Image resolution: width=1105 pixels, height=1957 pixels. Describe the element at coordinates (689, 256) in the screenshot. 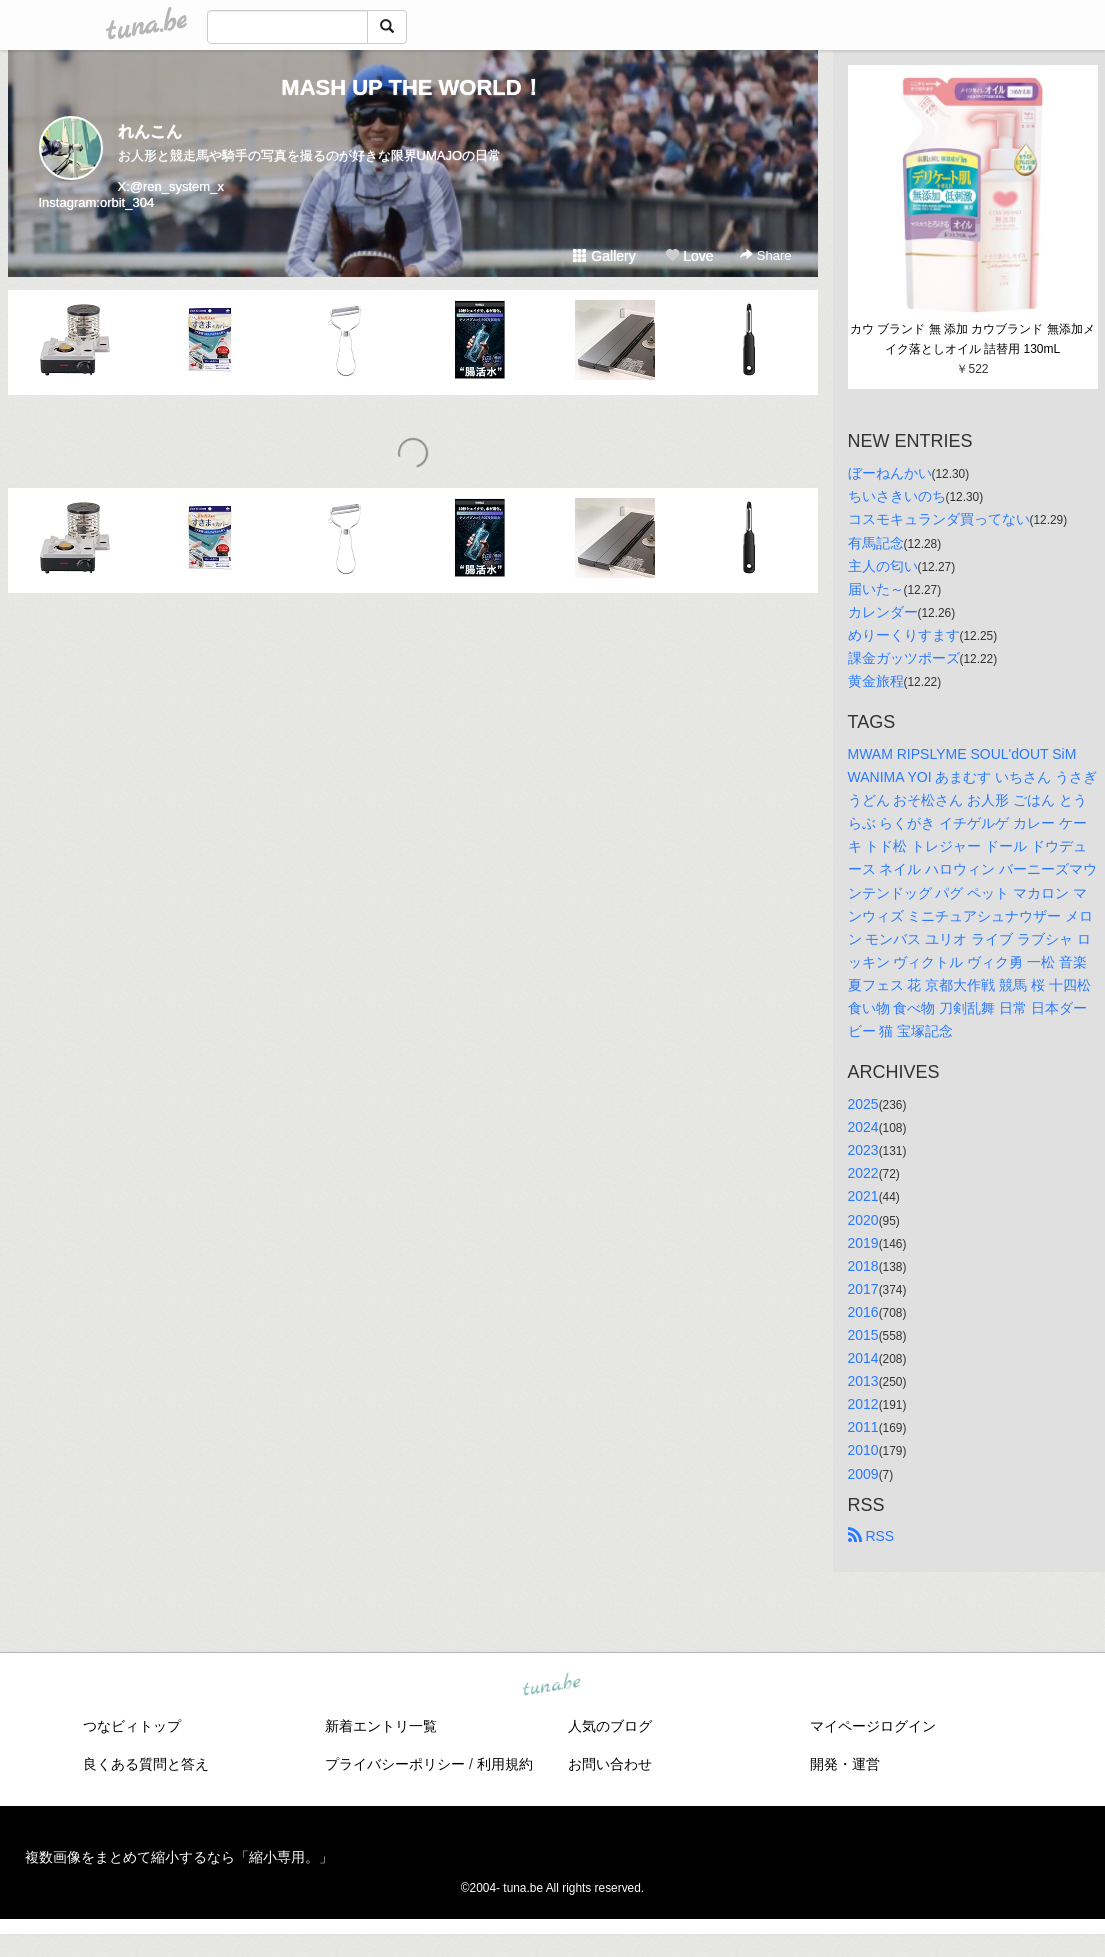

I see `Love` at that location.